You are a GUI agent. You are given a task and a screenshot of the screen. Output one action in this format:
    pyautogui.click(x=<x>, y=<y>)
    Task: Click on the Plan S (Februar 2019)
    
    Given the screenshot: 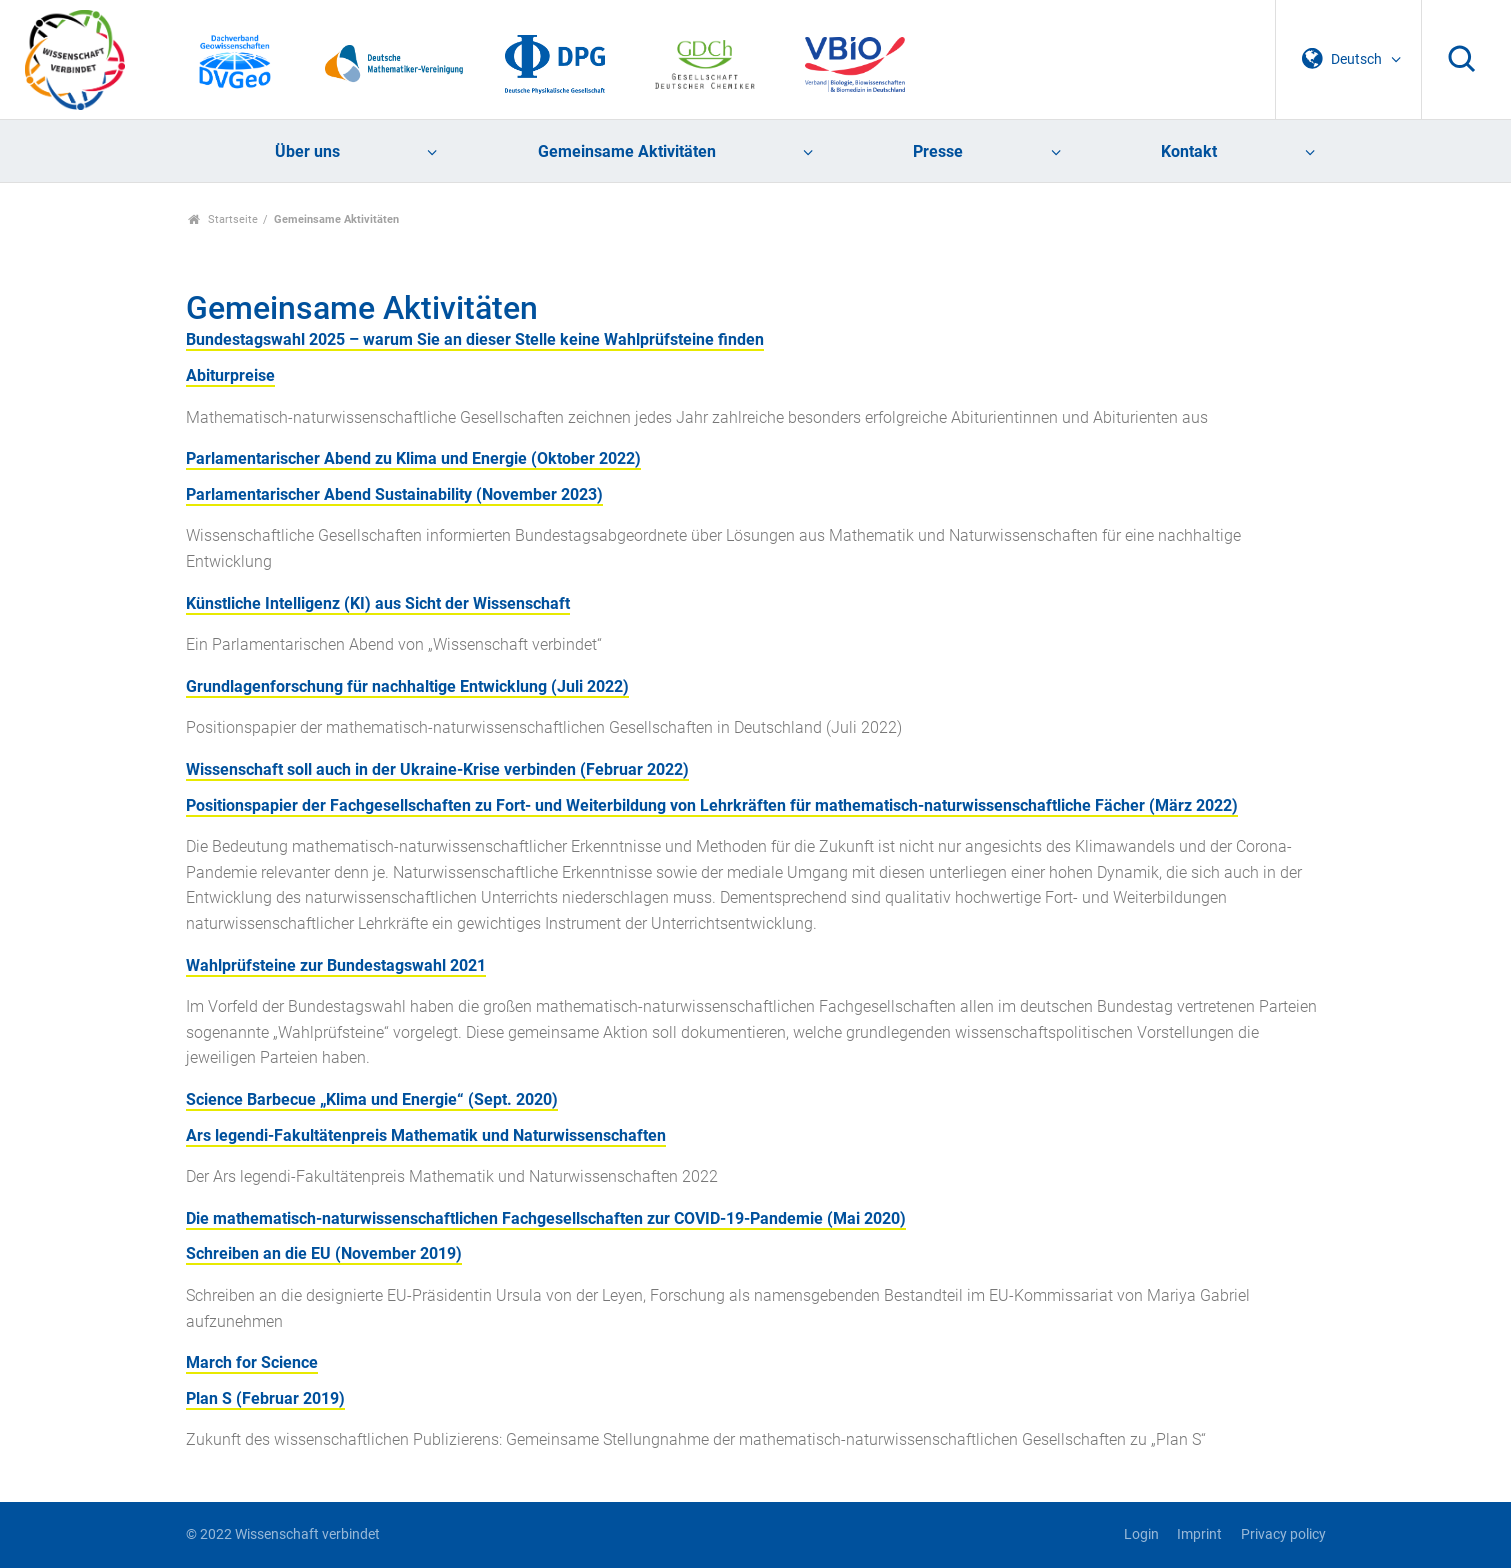 What is the action you would take?
    pyautogui.click(x=265, y=1398)
    